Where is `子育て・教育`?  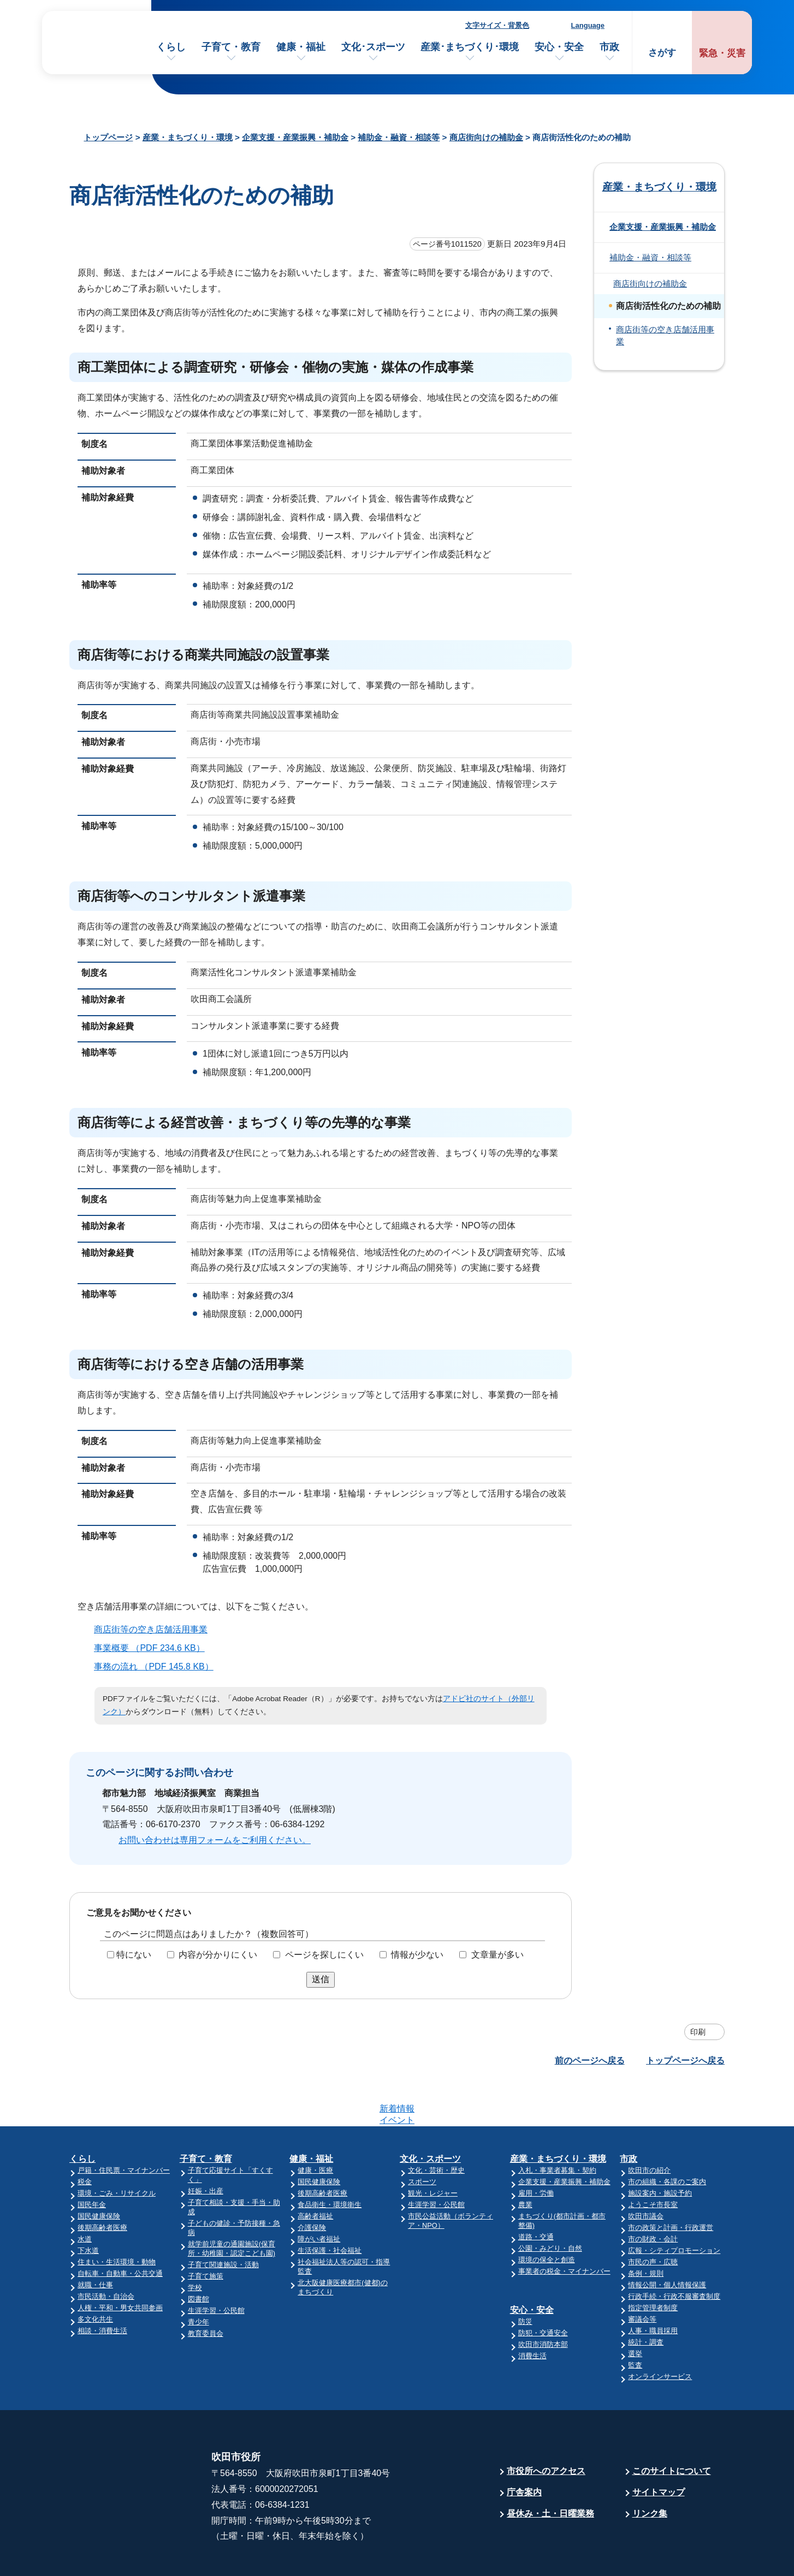
子育て・教育 is located at coordinates (231, 46).